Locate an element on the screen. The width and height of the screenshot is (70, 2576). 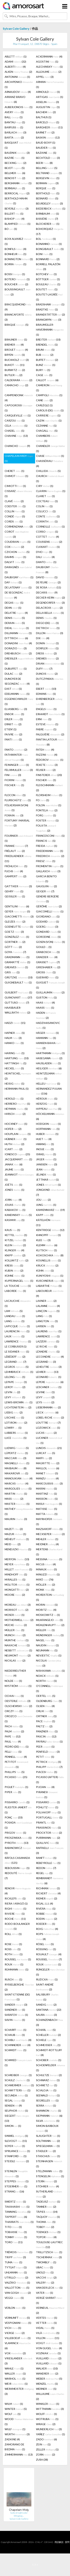
MUNCH (2) is located at coordinates (15, 1635).